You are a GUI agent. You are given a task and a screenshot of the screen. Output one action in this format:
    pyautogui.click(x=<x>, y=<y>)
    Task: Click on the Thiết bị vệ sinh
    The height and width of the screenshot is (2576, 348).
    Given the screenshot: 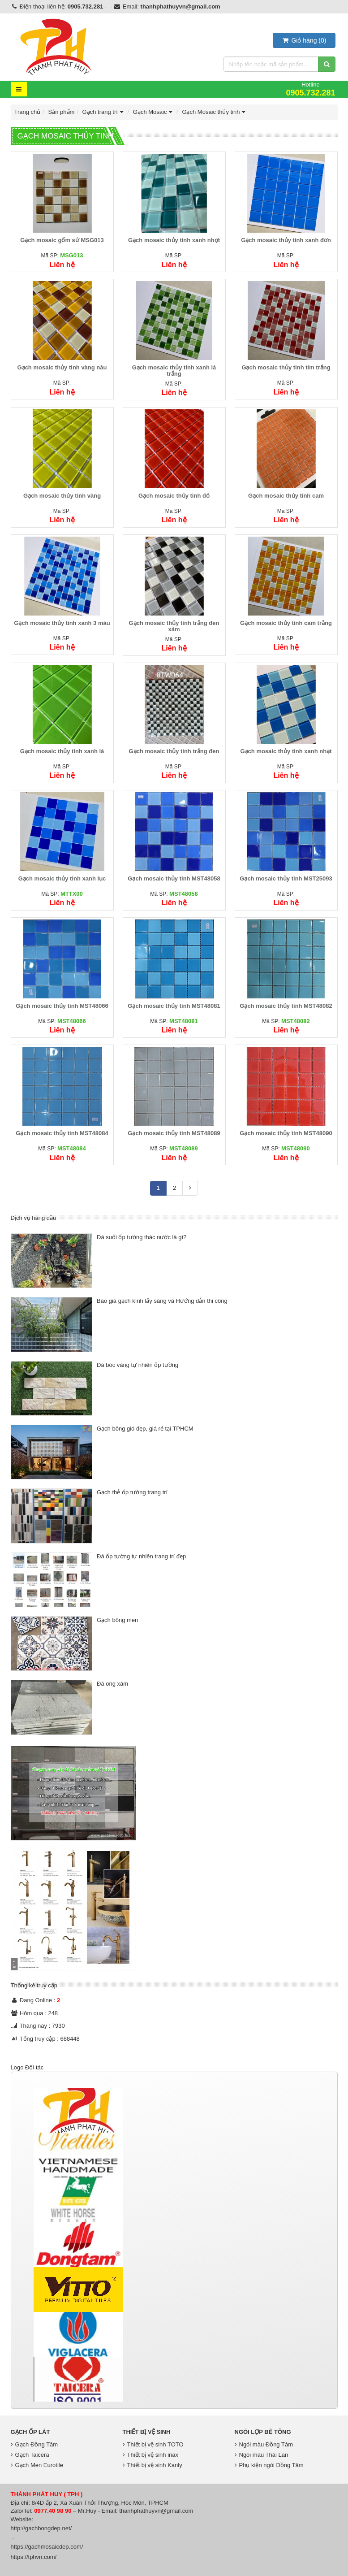 What is the action you would take?
    pyautogui.click(x=147, y=2432)
    